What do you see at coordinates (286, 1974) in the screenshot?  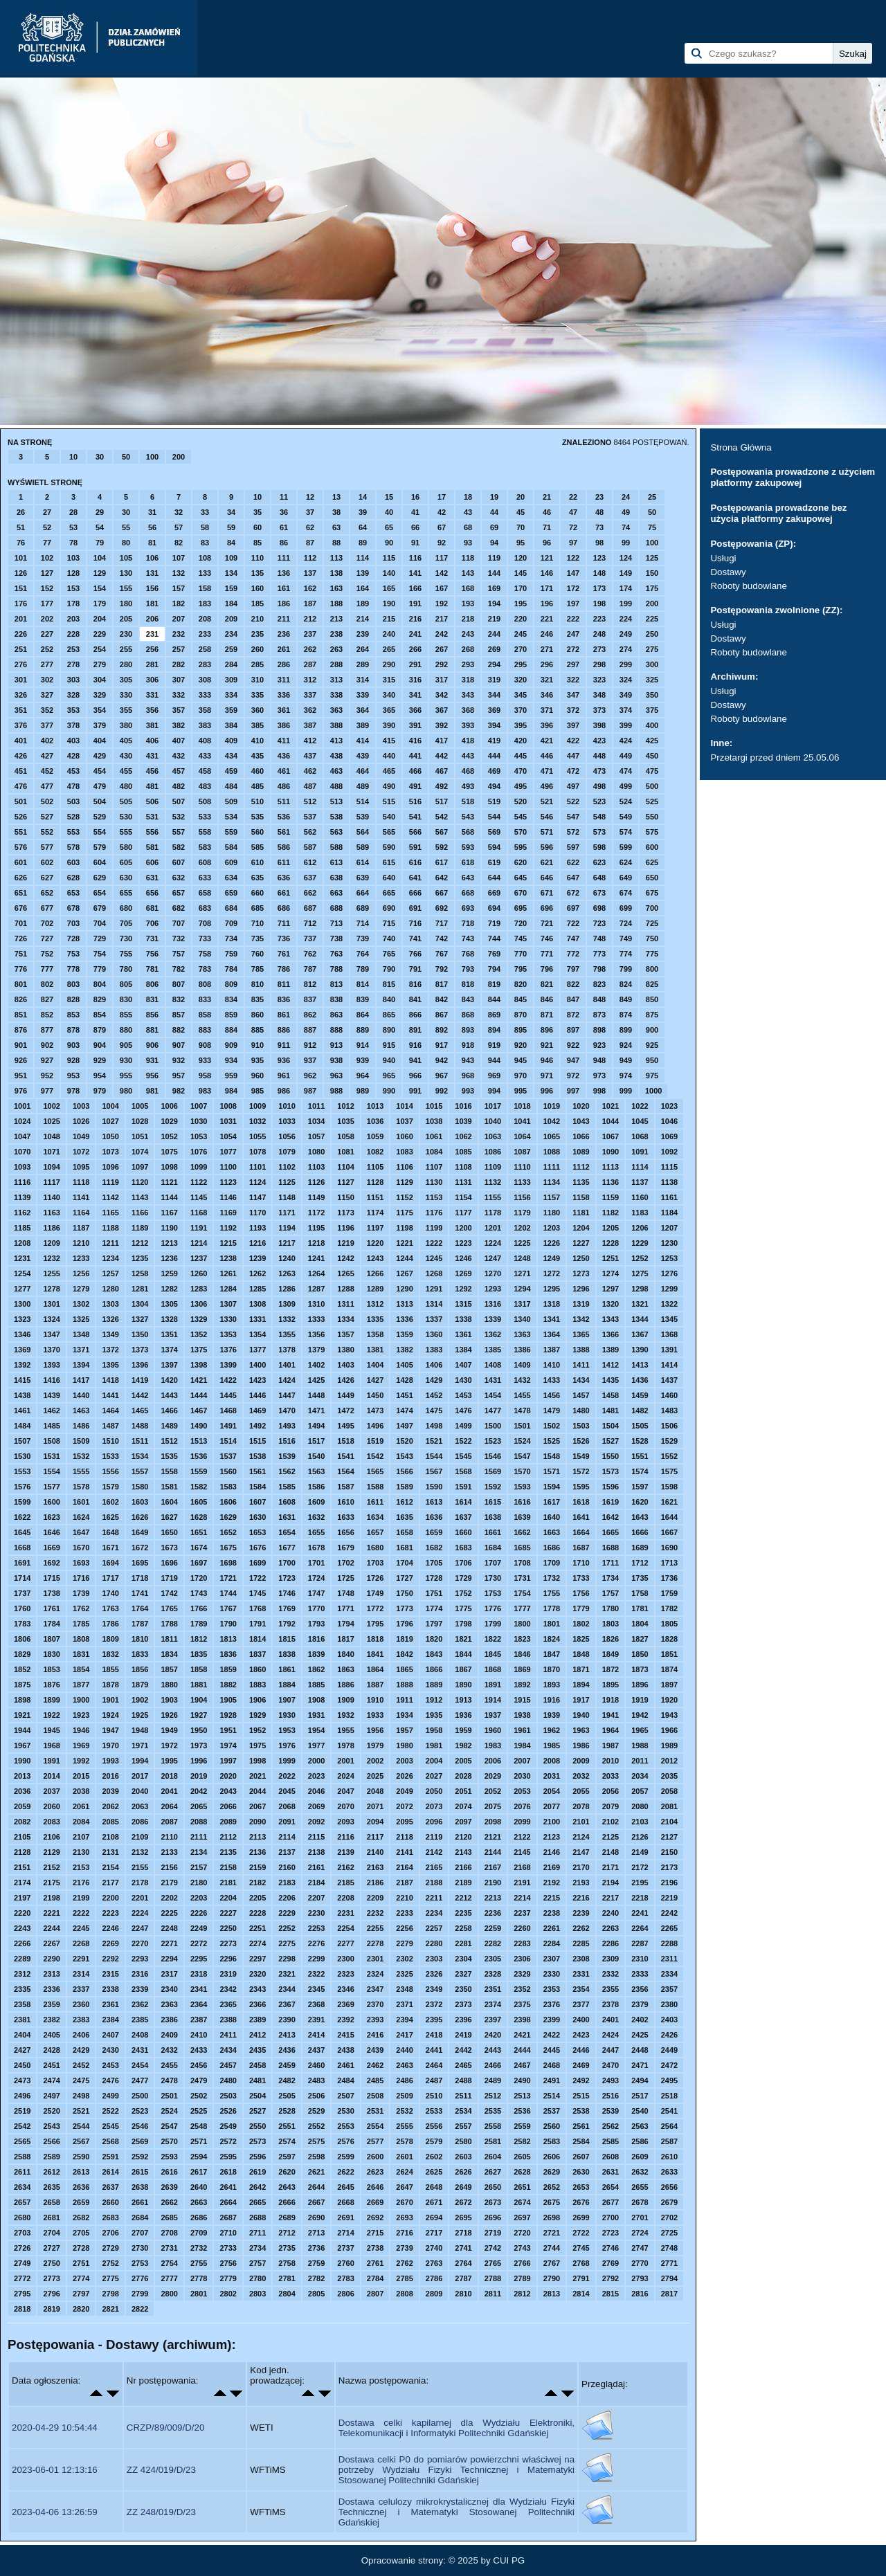 I see `2321` at bounding box center [286, 1974].